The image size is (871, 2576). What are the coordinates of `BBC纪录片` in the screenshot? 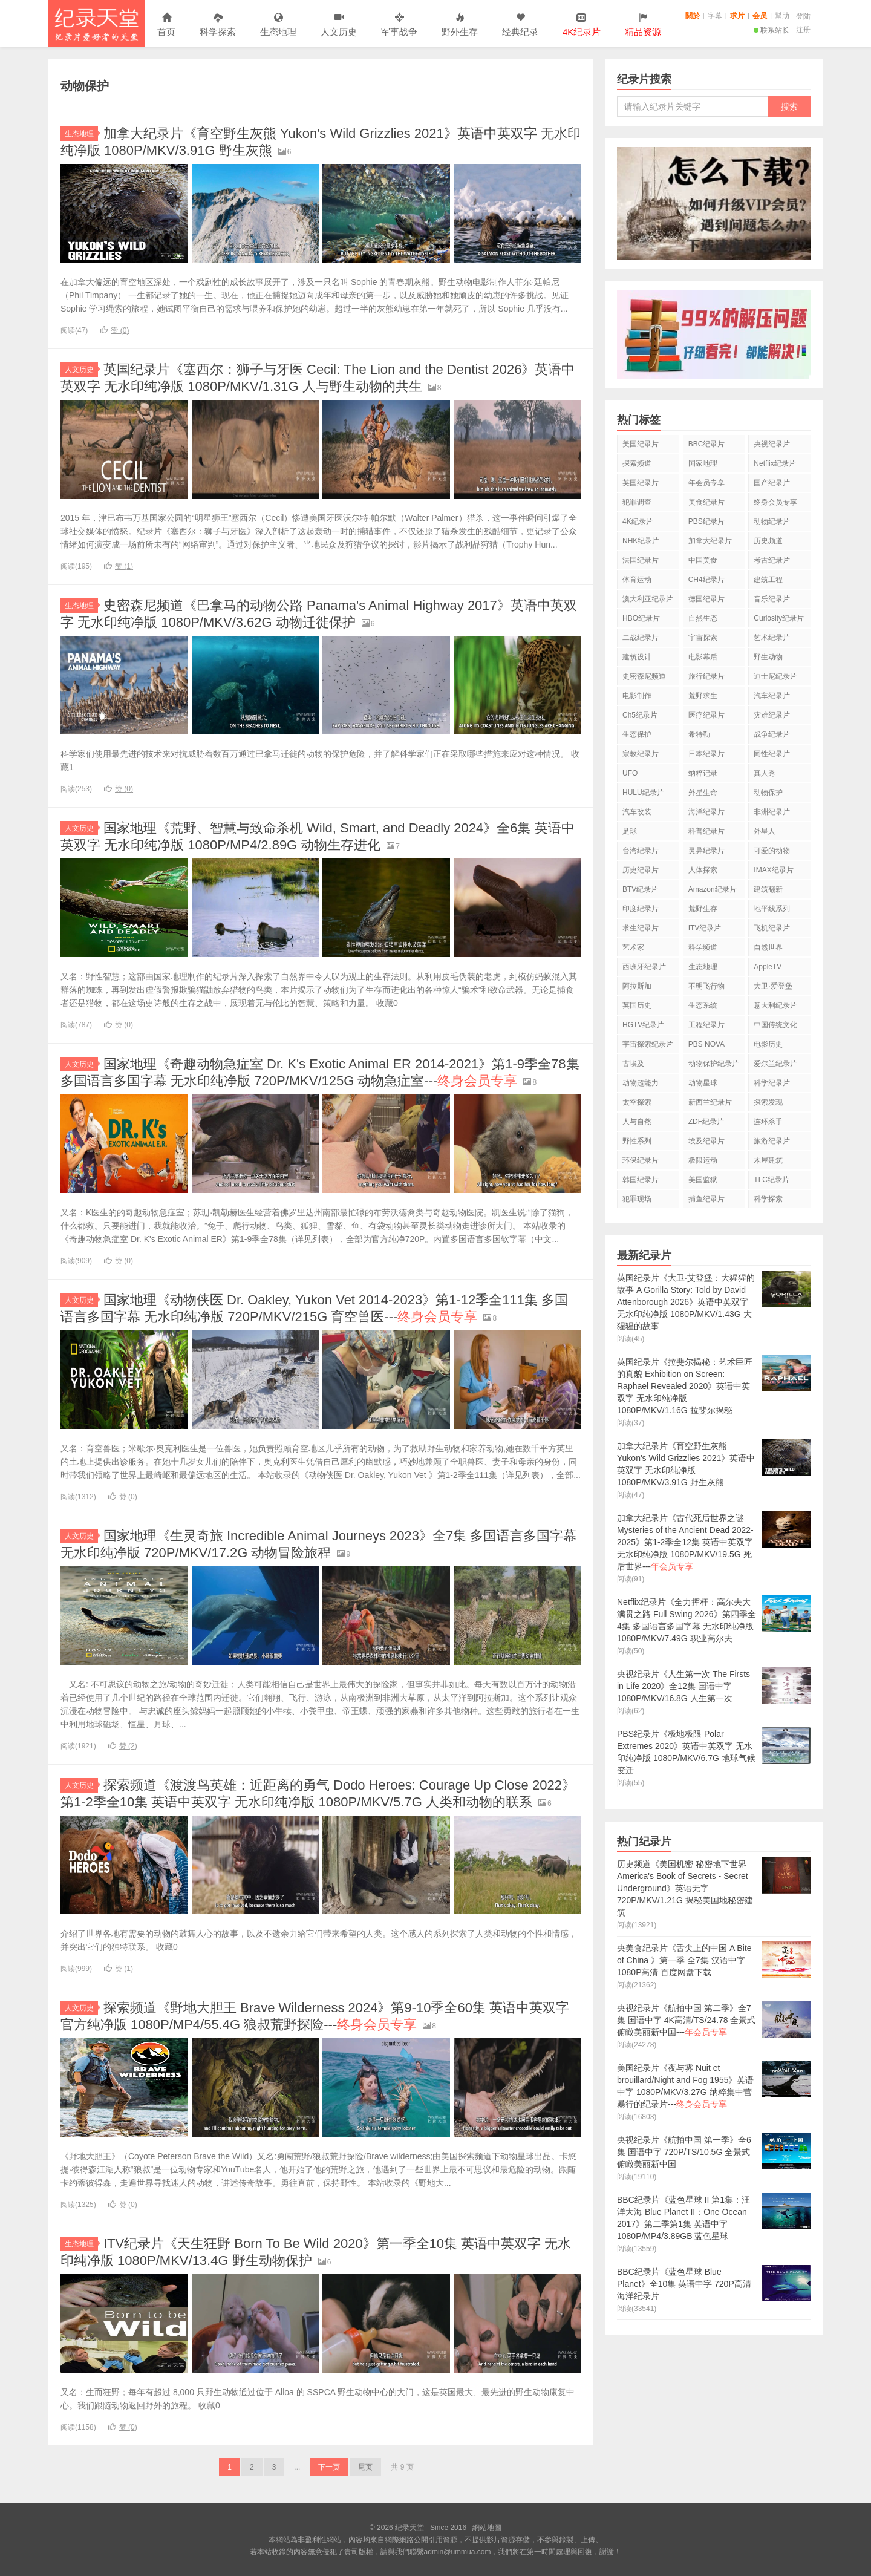 It's located at (706, 444).